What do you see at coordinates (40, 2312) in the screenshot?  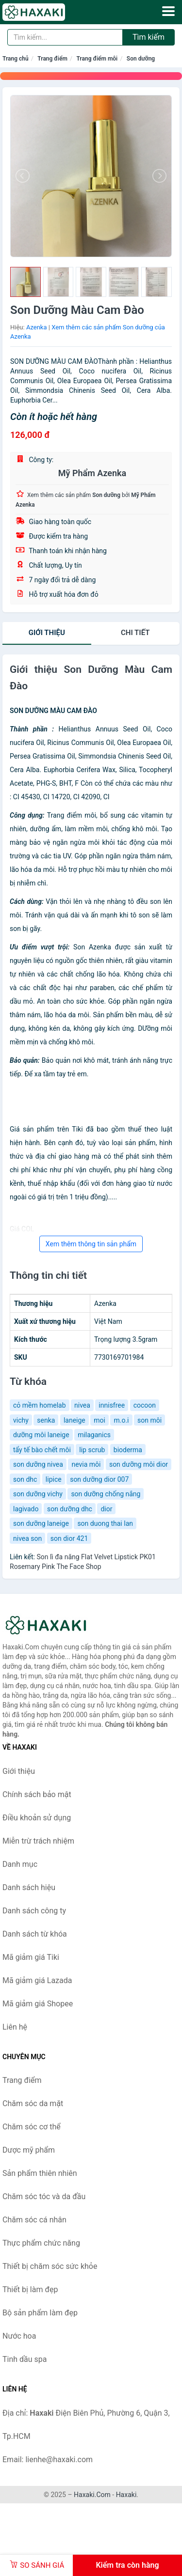 I see `Bộ sản phẩm làm đẹp` at bounding box center [40, 2312].